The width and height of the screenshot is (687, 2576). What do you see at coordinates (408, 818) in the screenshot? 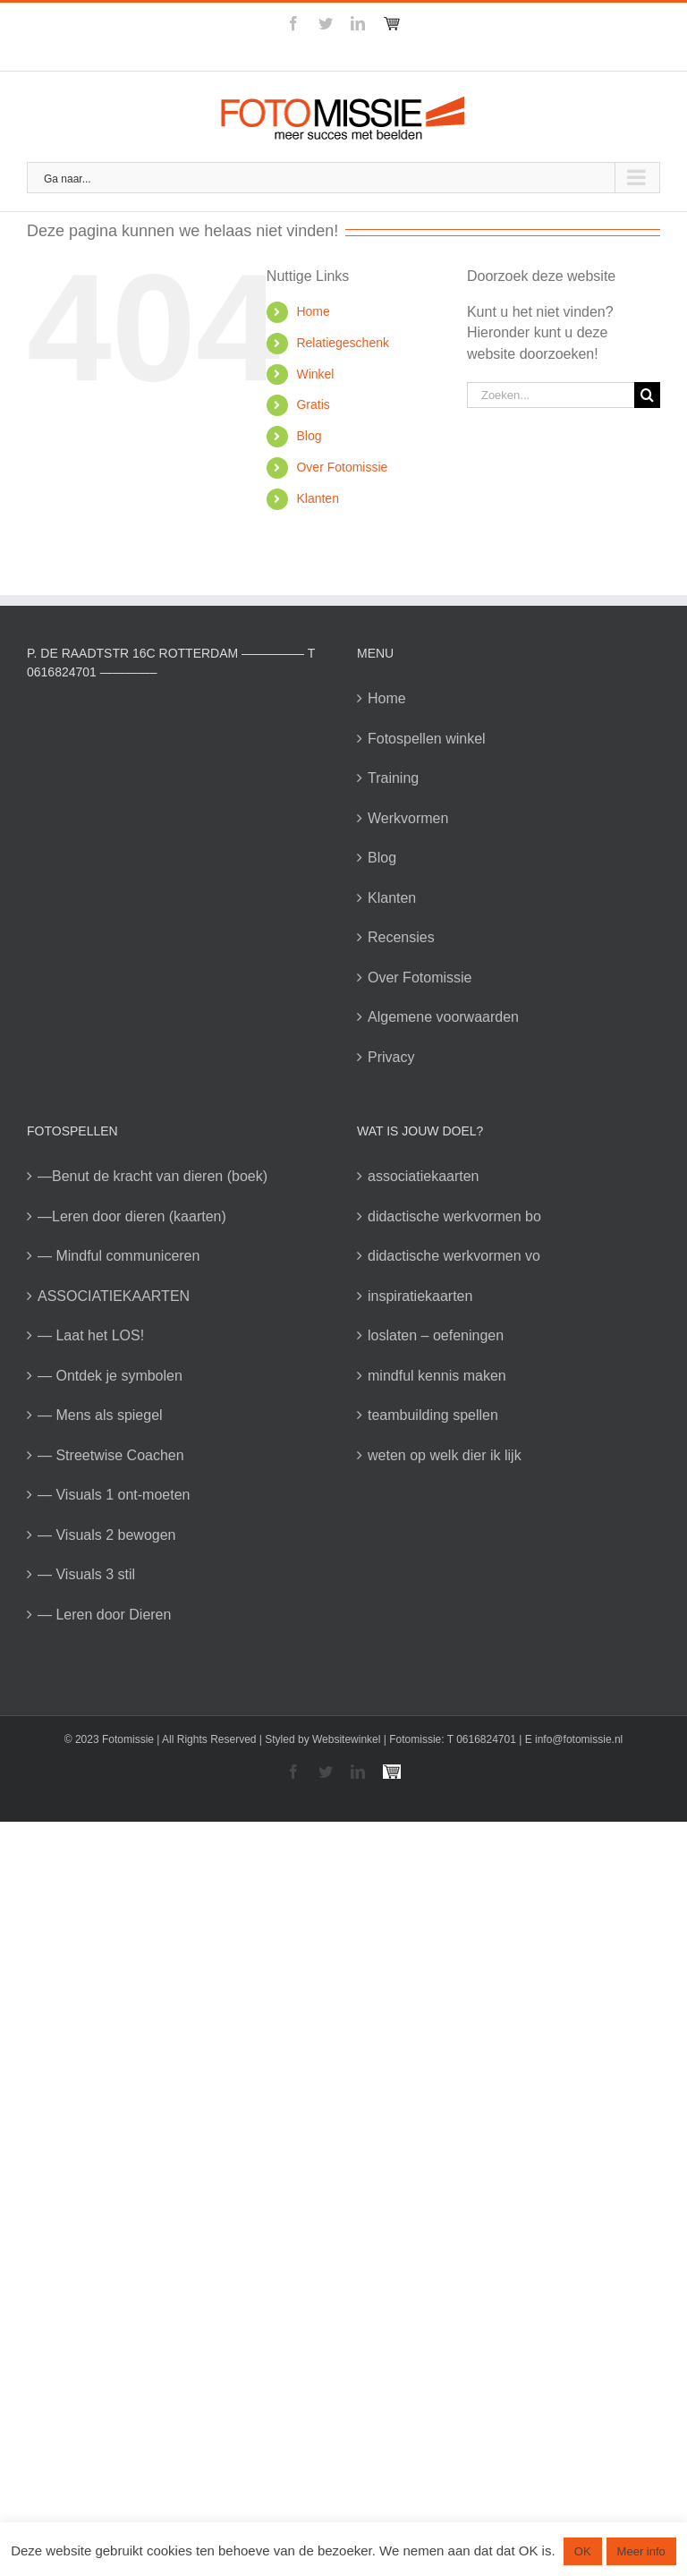
I see `Werkvormen` at bounding box center [408, 818].